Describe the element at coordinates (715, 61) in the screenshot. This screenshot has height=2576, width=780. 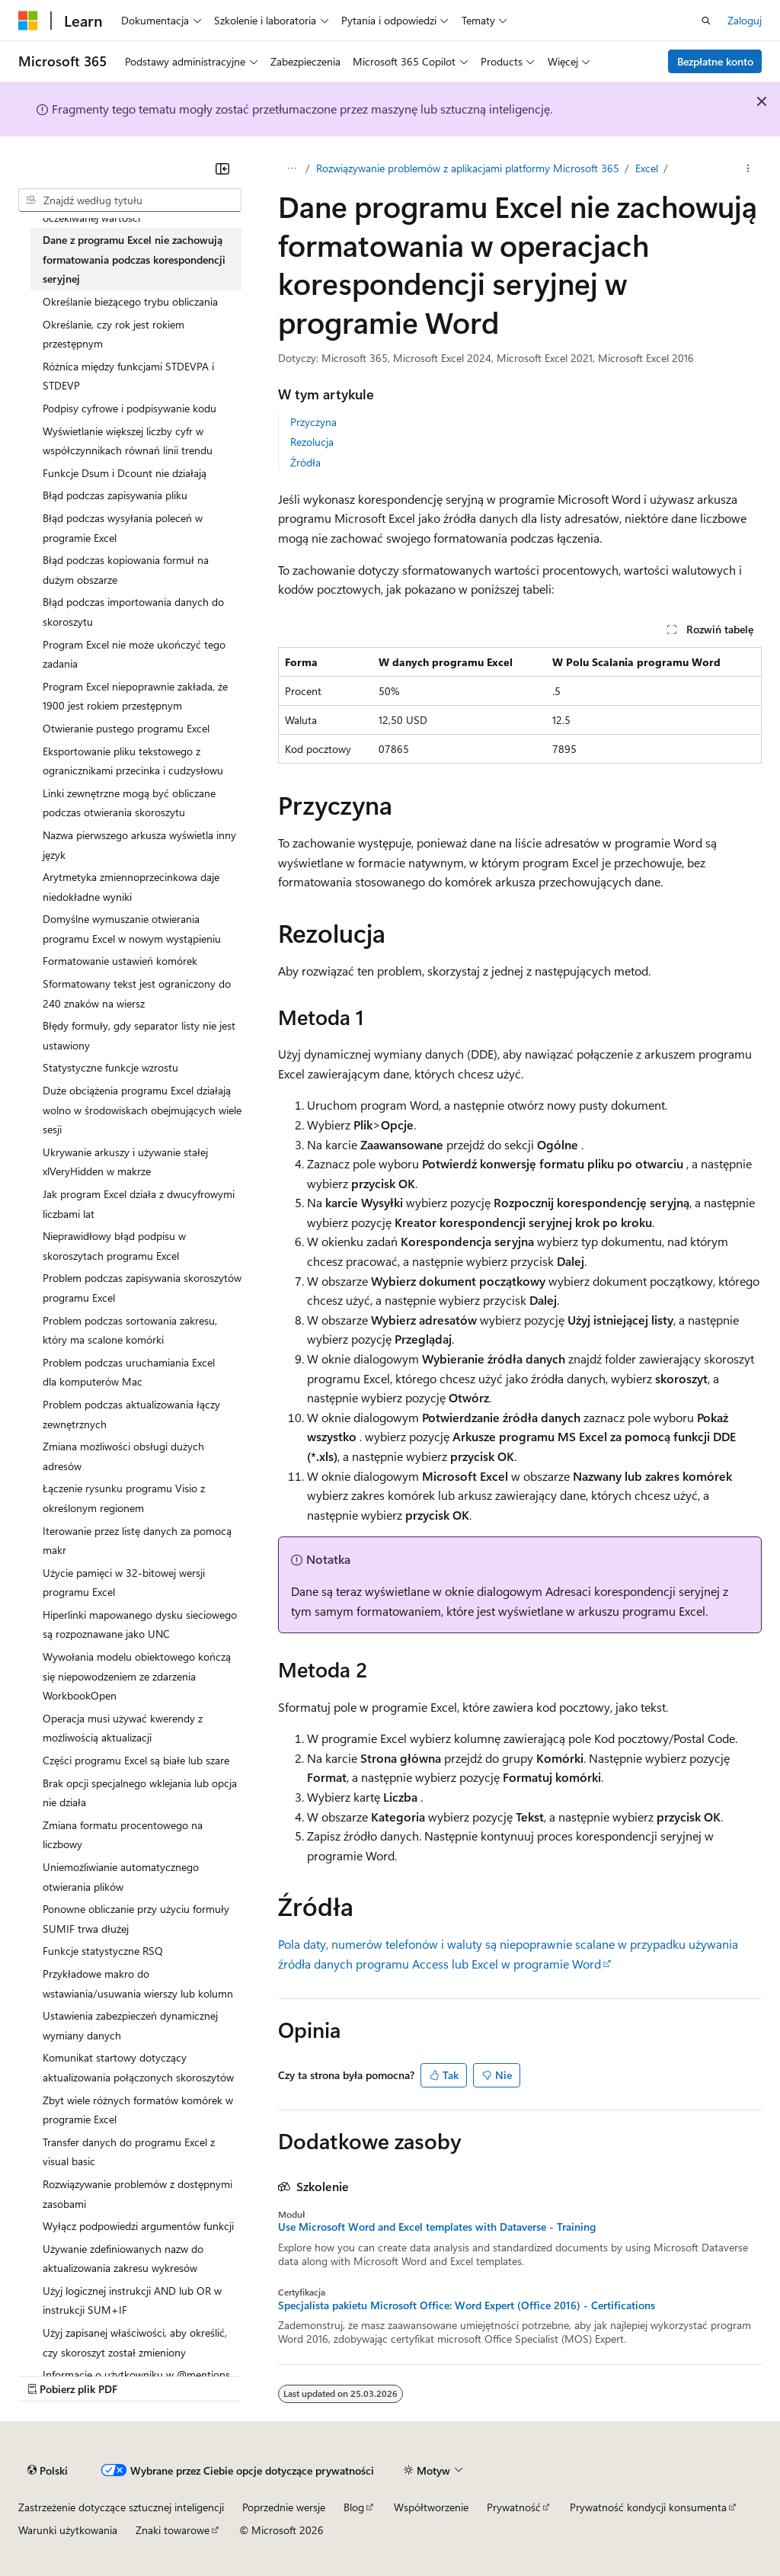
I see `Bezpłatne konto` at that location.